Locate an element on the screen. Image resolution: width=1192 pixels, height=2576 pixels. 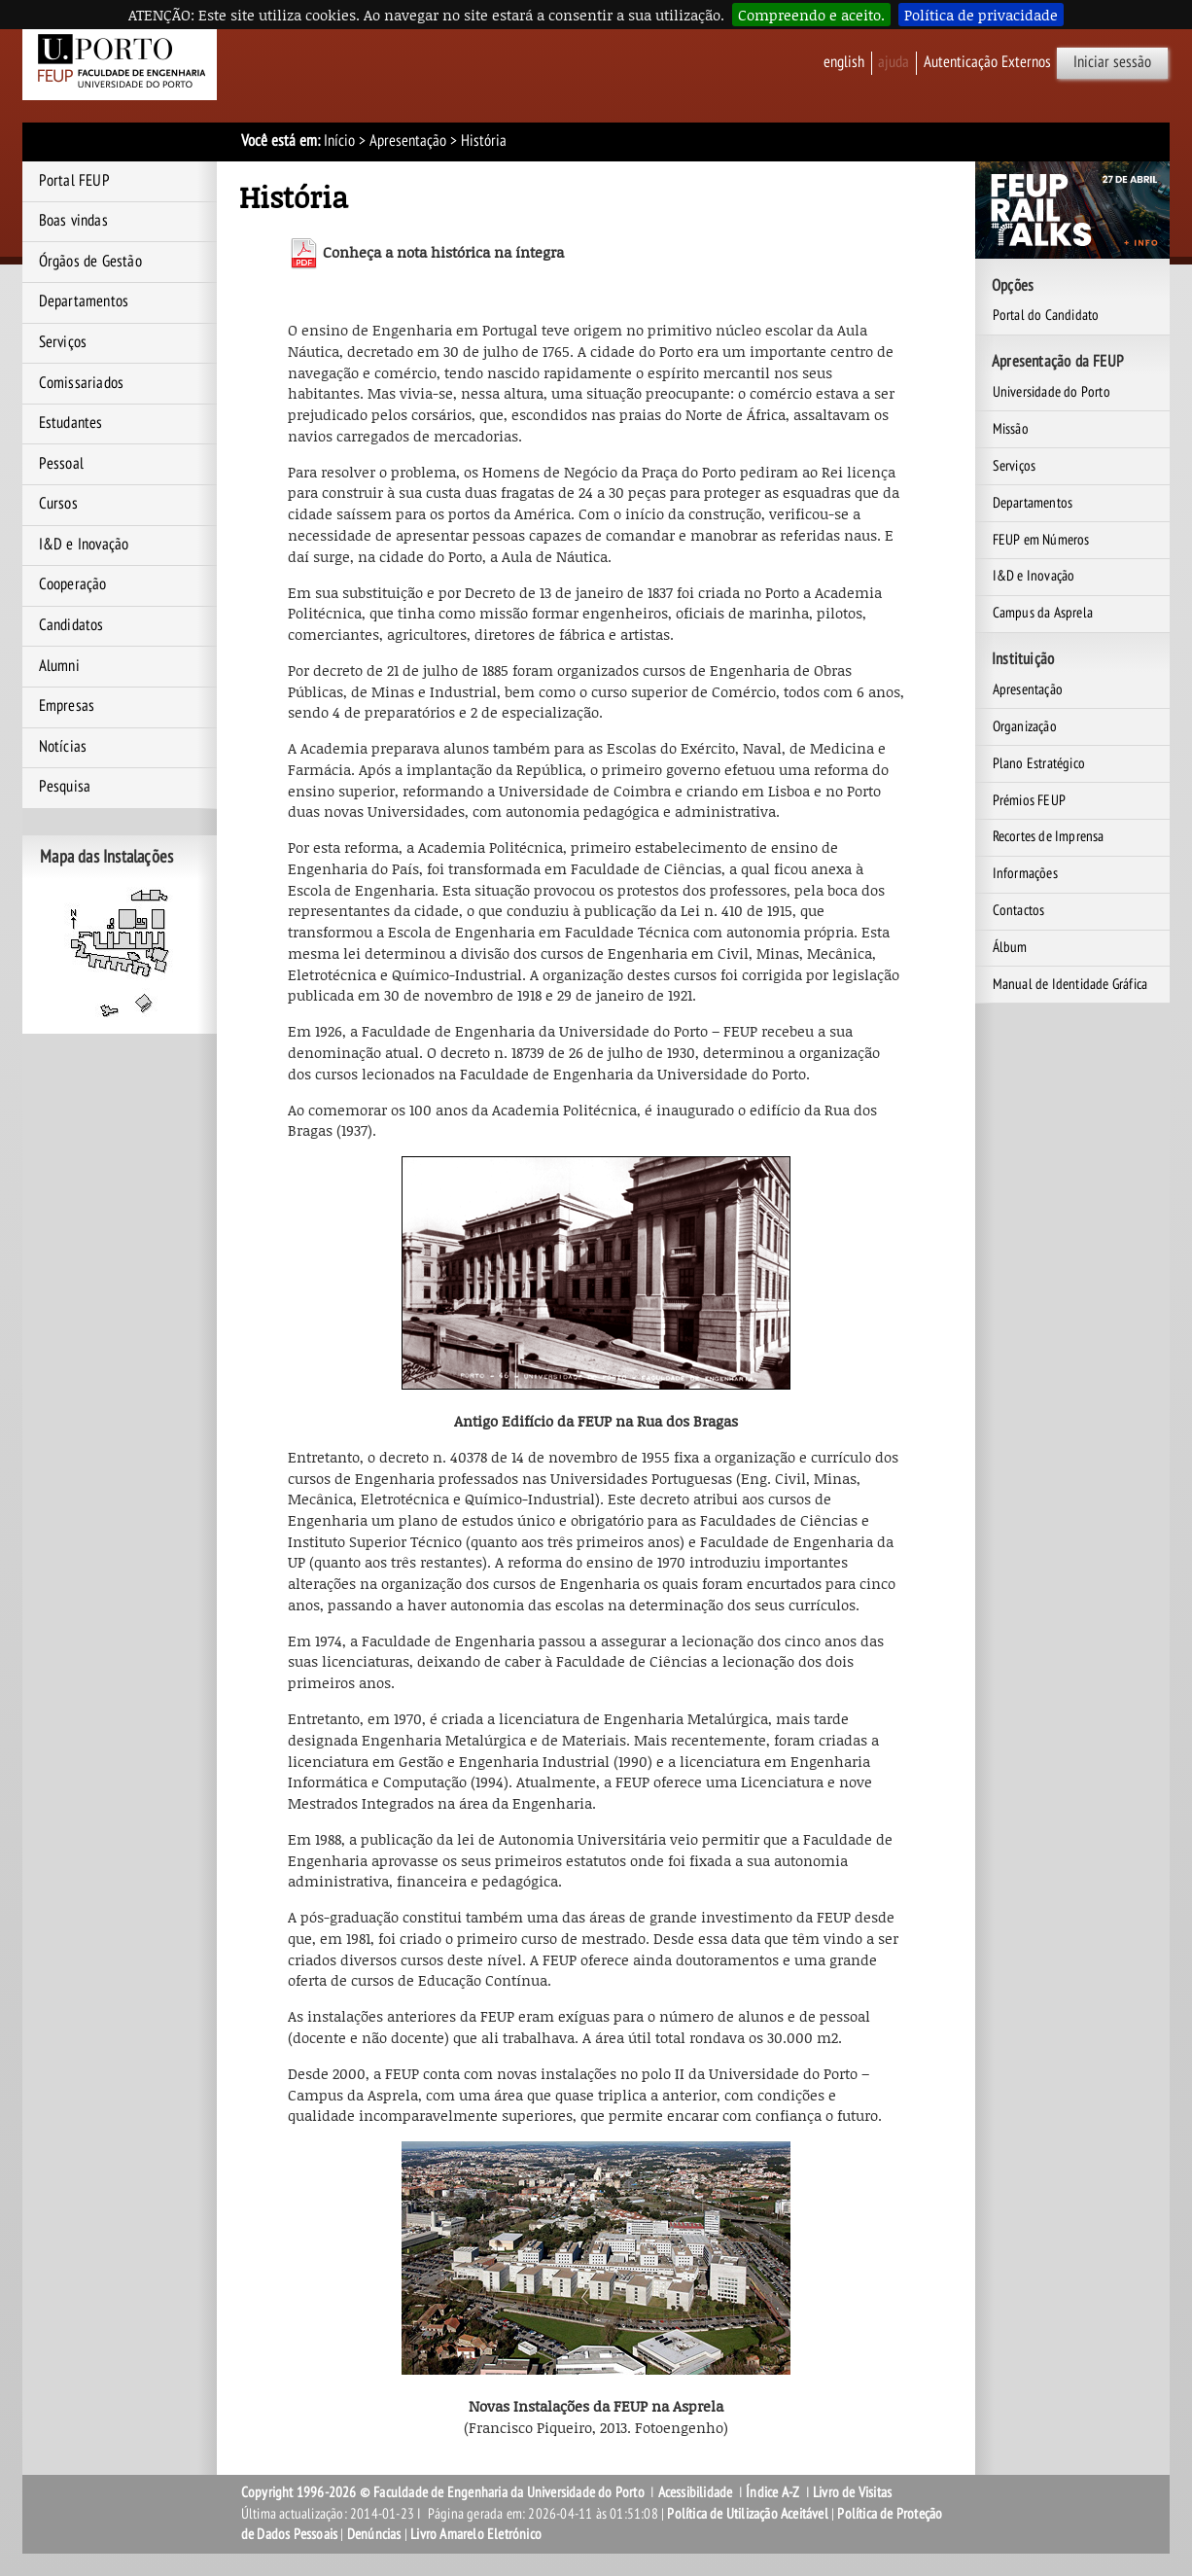
Política de Utilização Aceitável is located at coordinates (747, 2514).